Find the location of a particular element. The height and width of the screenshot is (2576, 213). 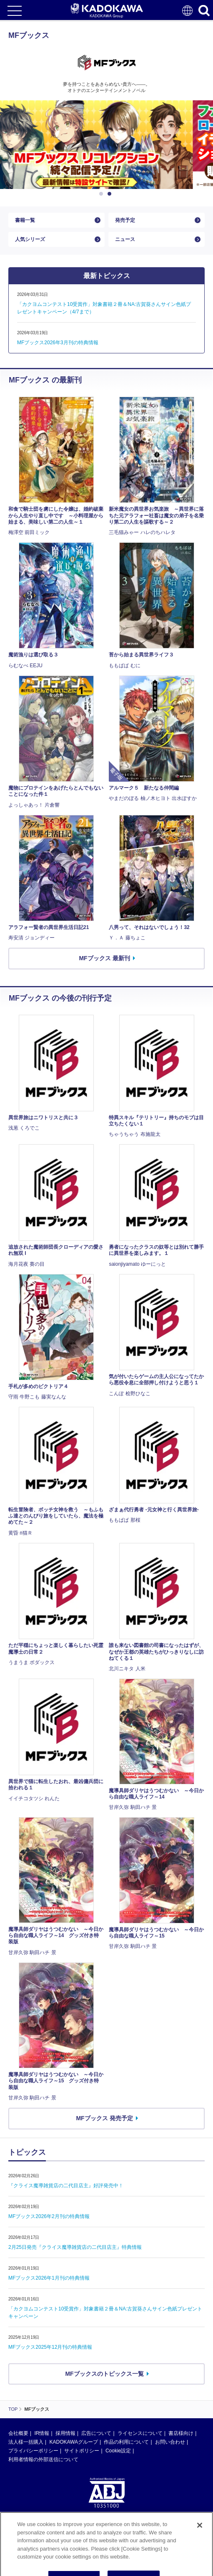

採用情報 is located at coordinates (65, 2433).